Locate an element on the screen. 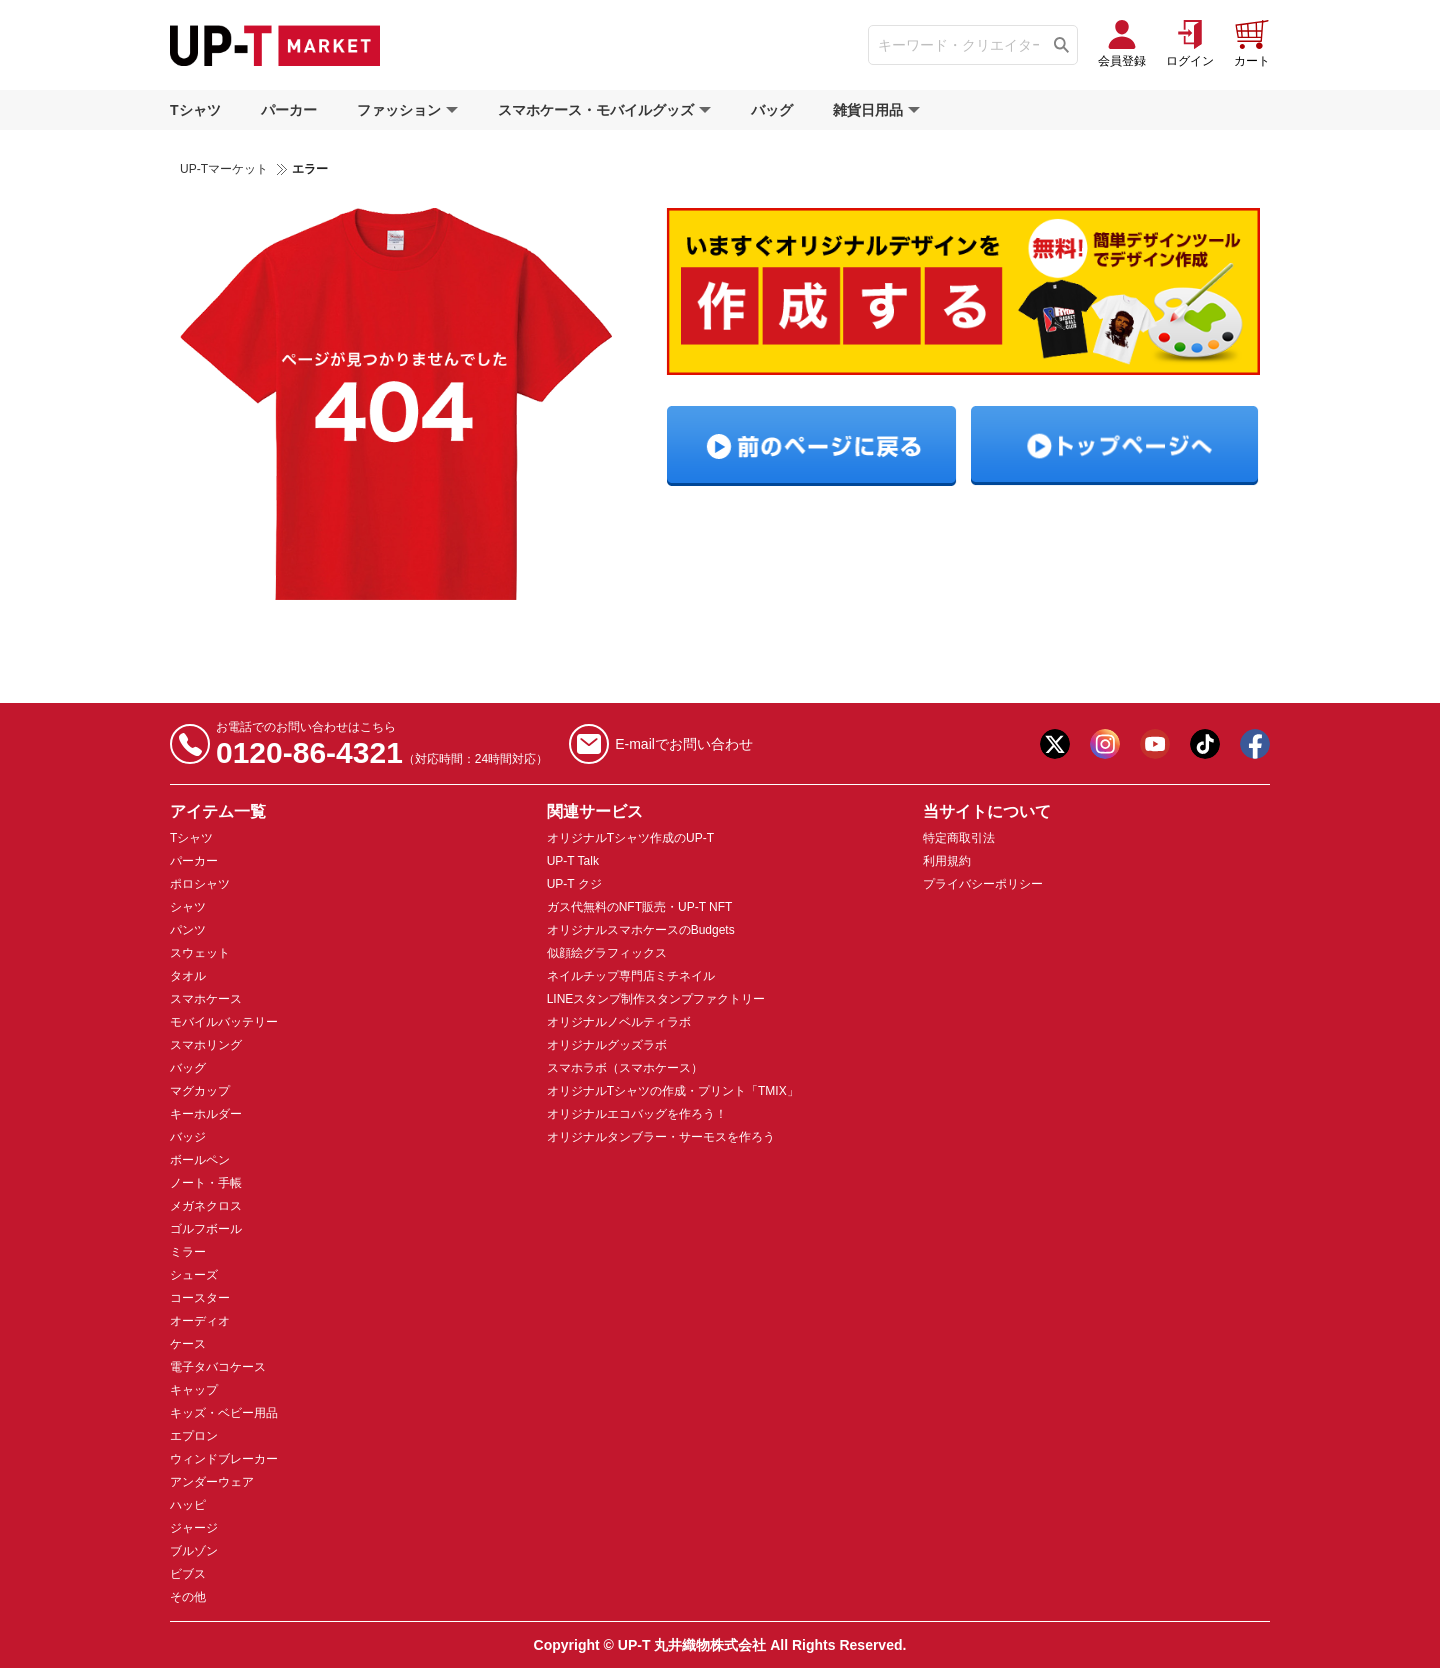  コースター is located at coordinates (200, 1298).